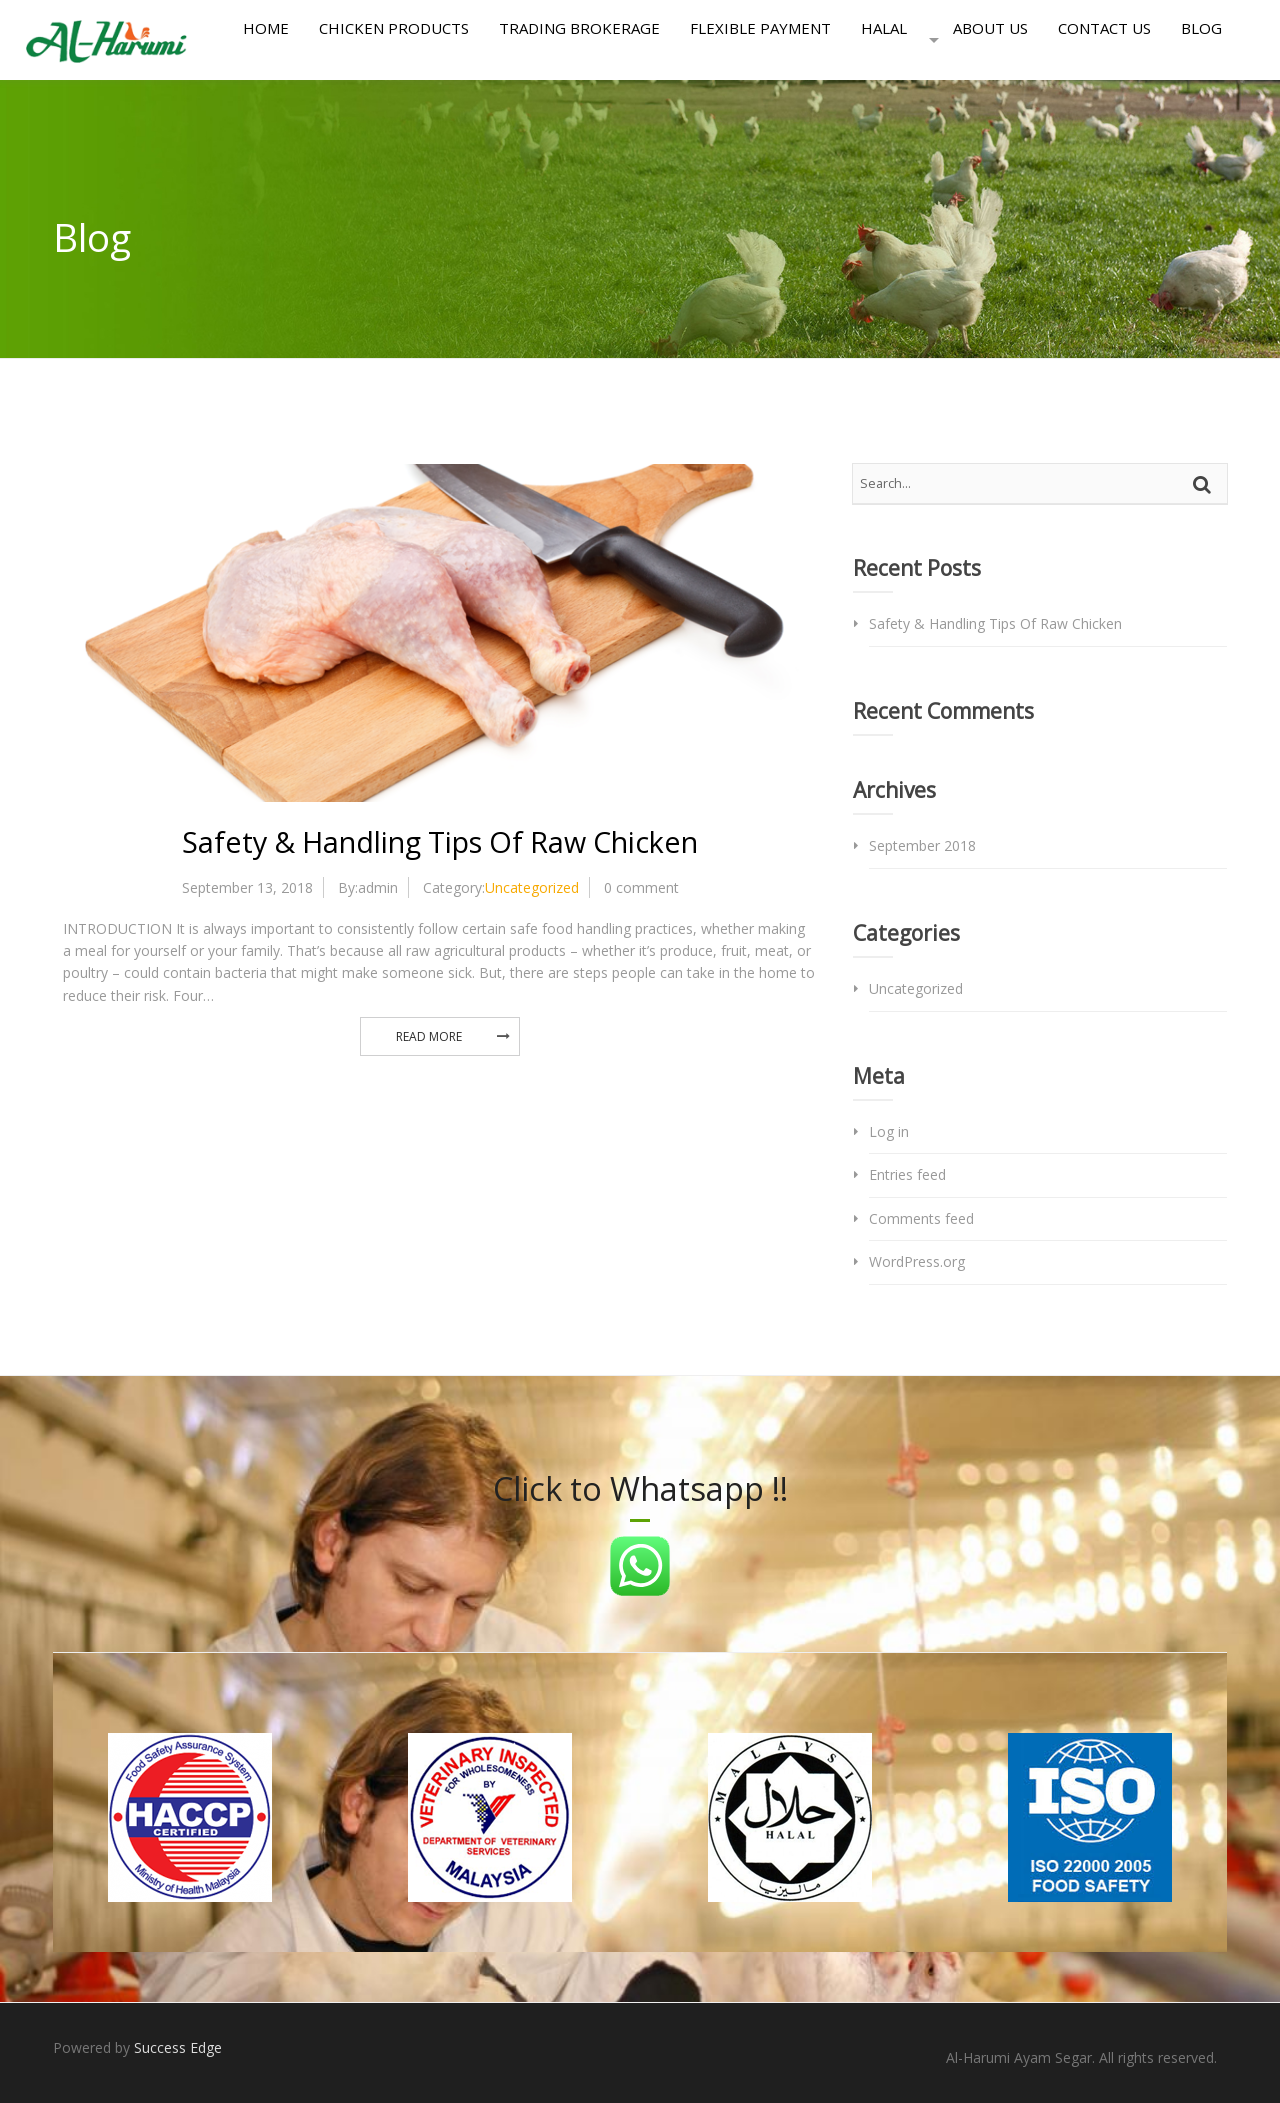 This screenshot has height=2103, width=1280. I want to click on Contact Us, so click(1104, 40).